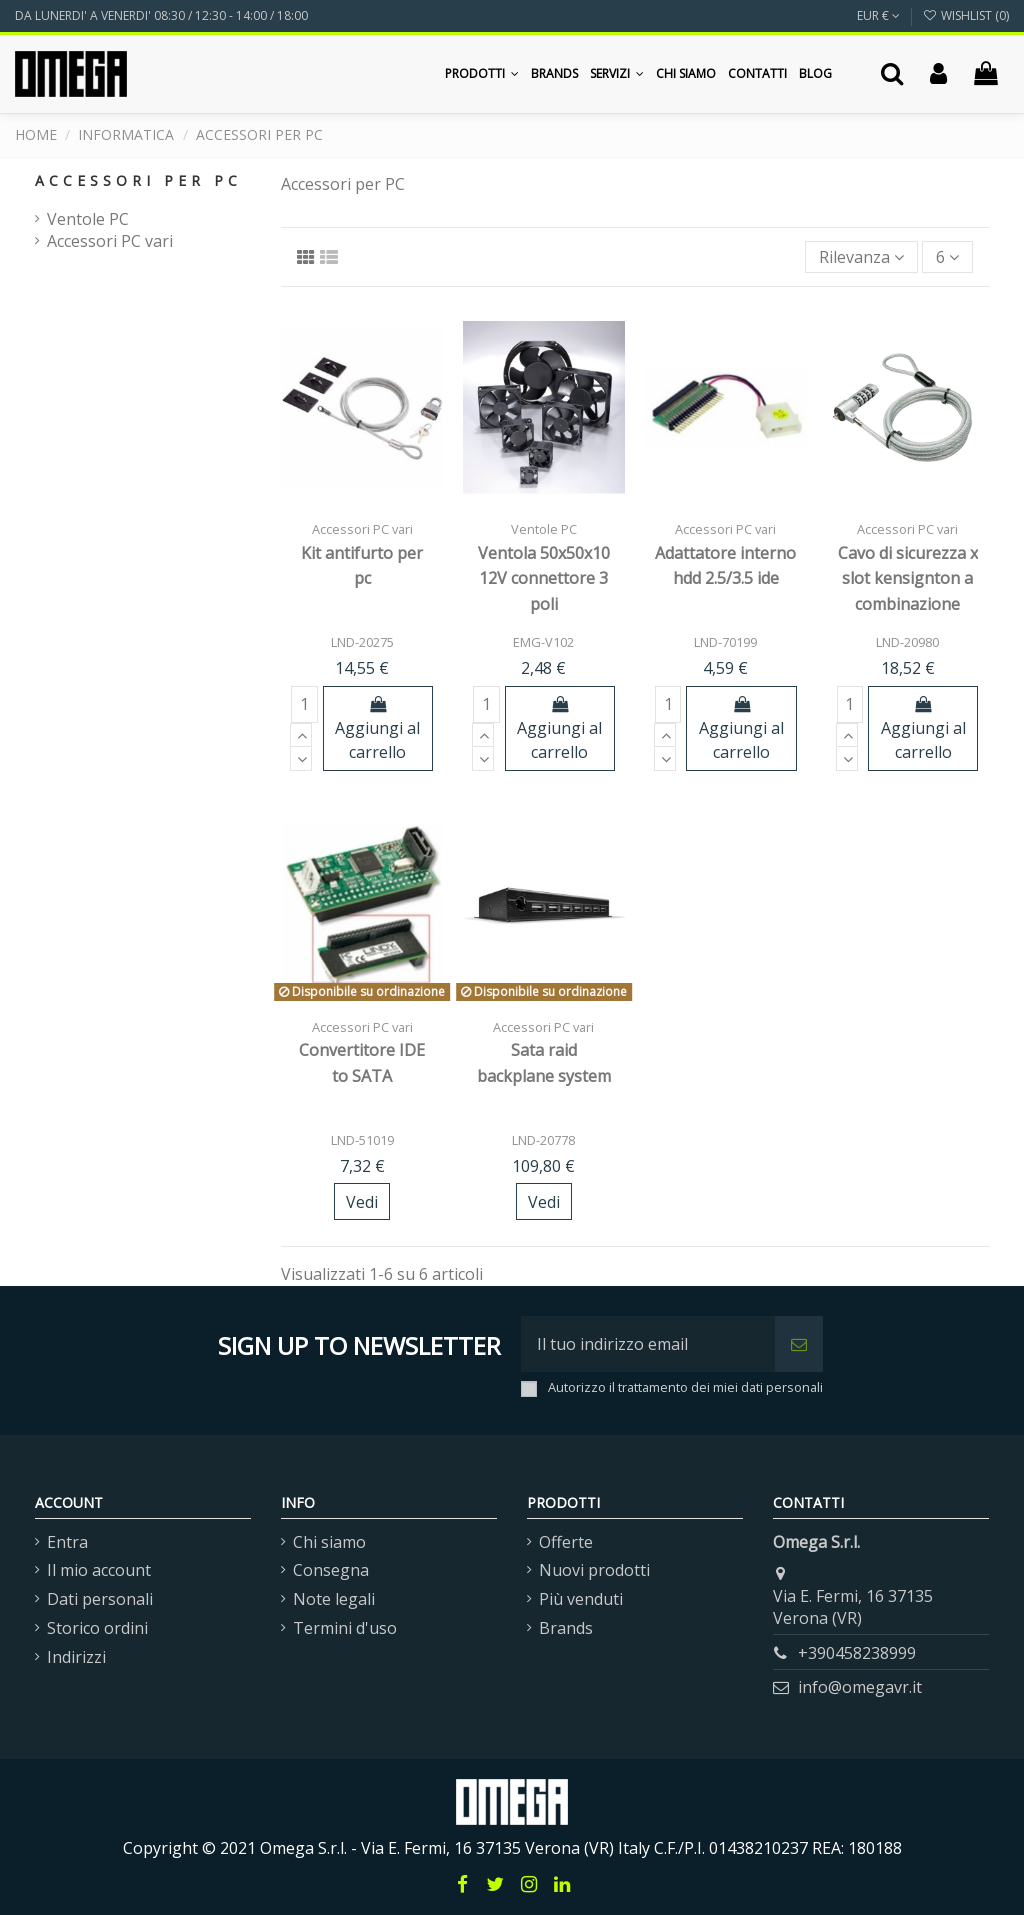 The width and height of the screenshot is (1024, 1915). I want to click on Accessori per PC, so click(138, 180).